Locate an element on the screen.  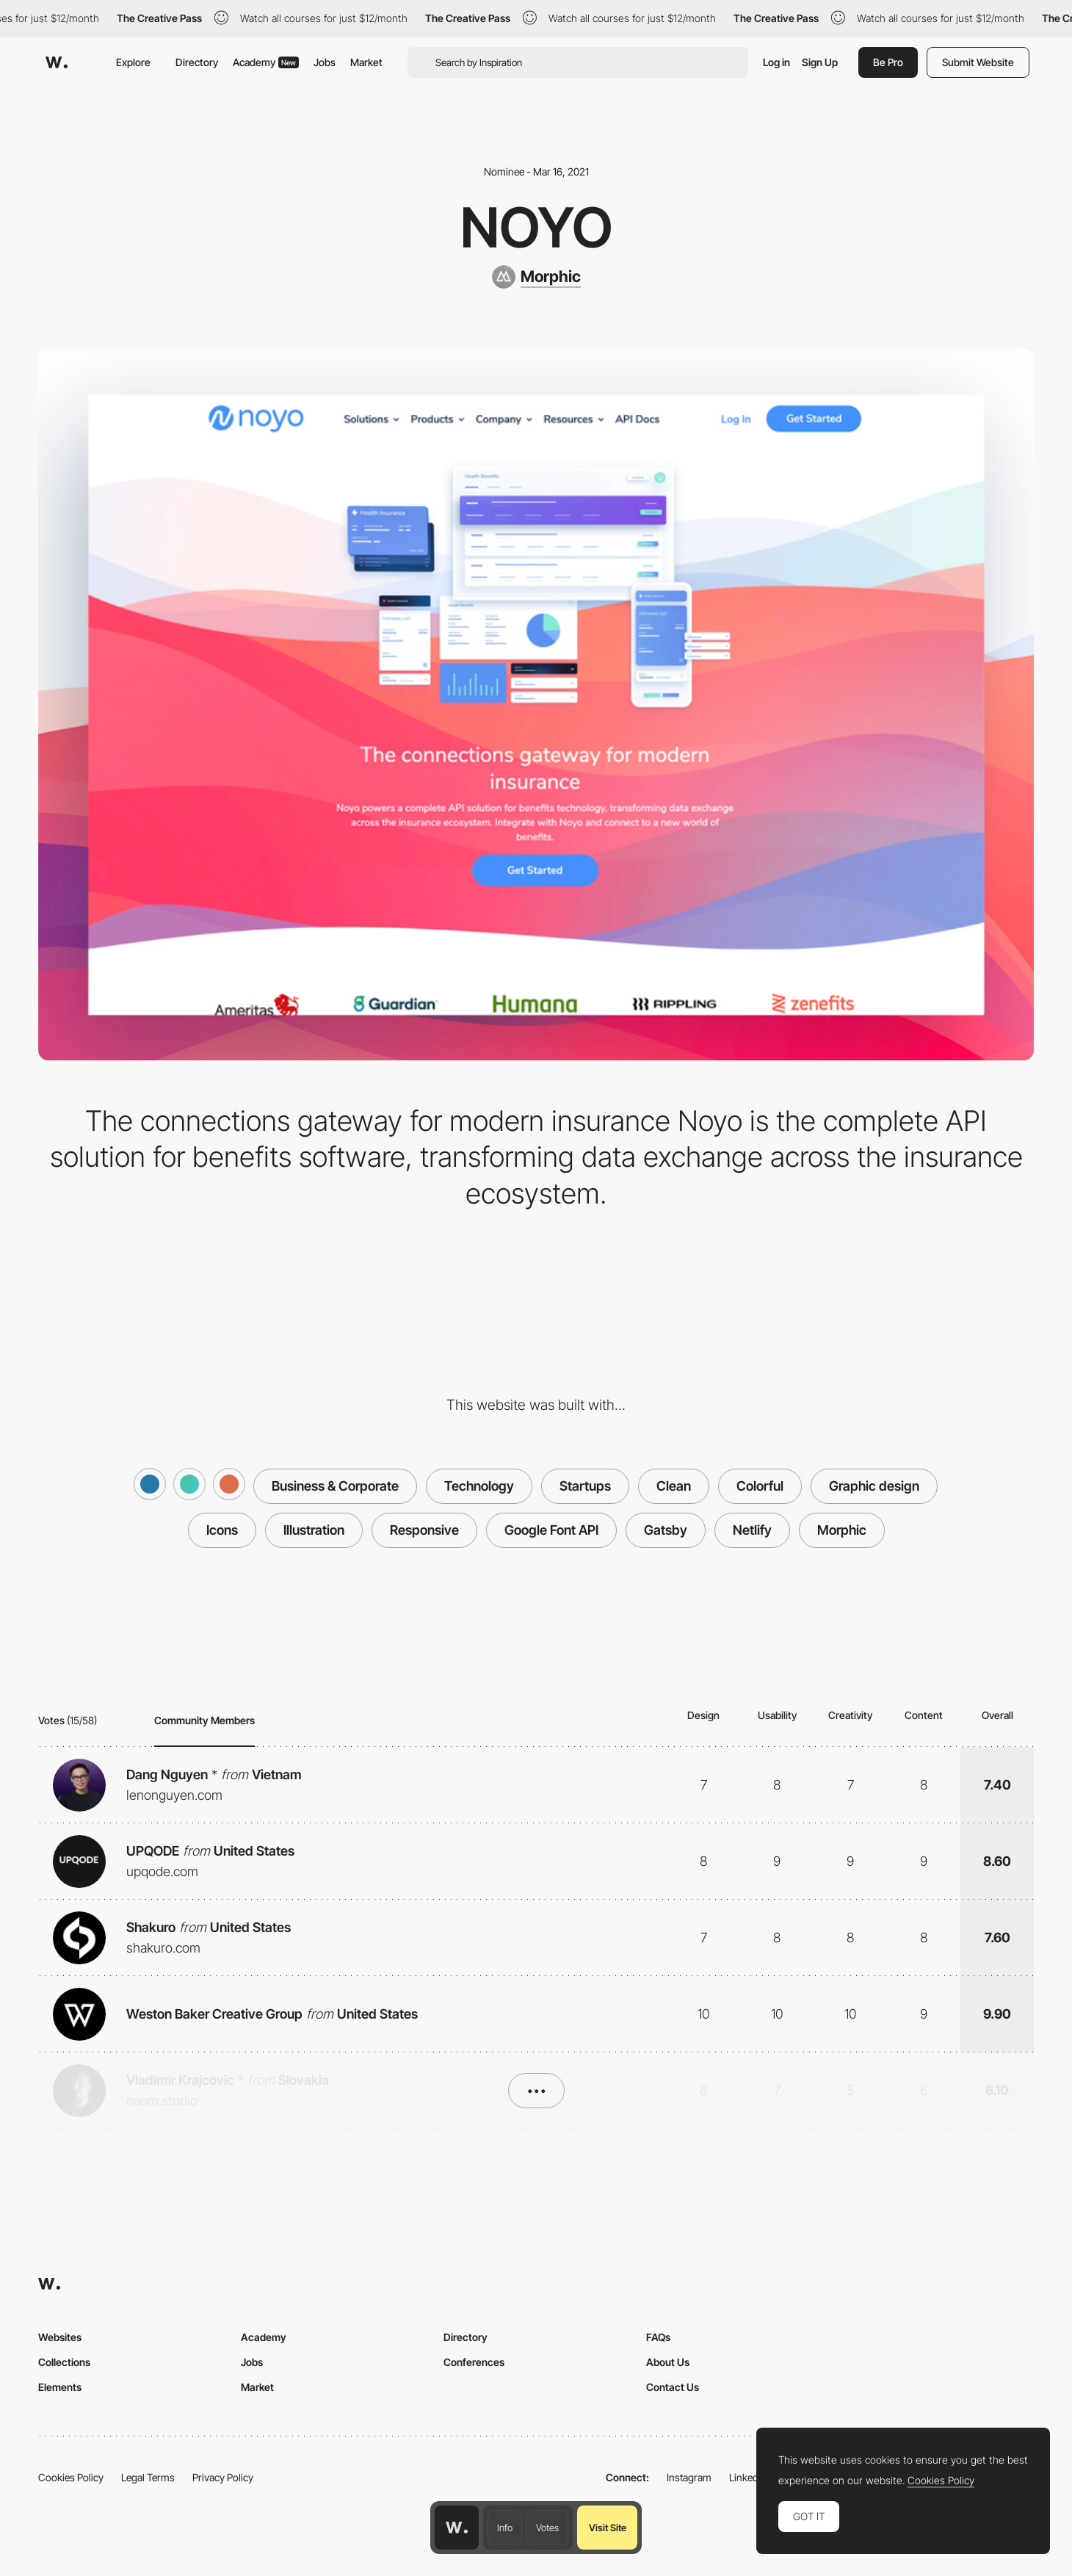
Info is located at coordinates (505, 2527).